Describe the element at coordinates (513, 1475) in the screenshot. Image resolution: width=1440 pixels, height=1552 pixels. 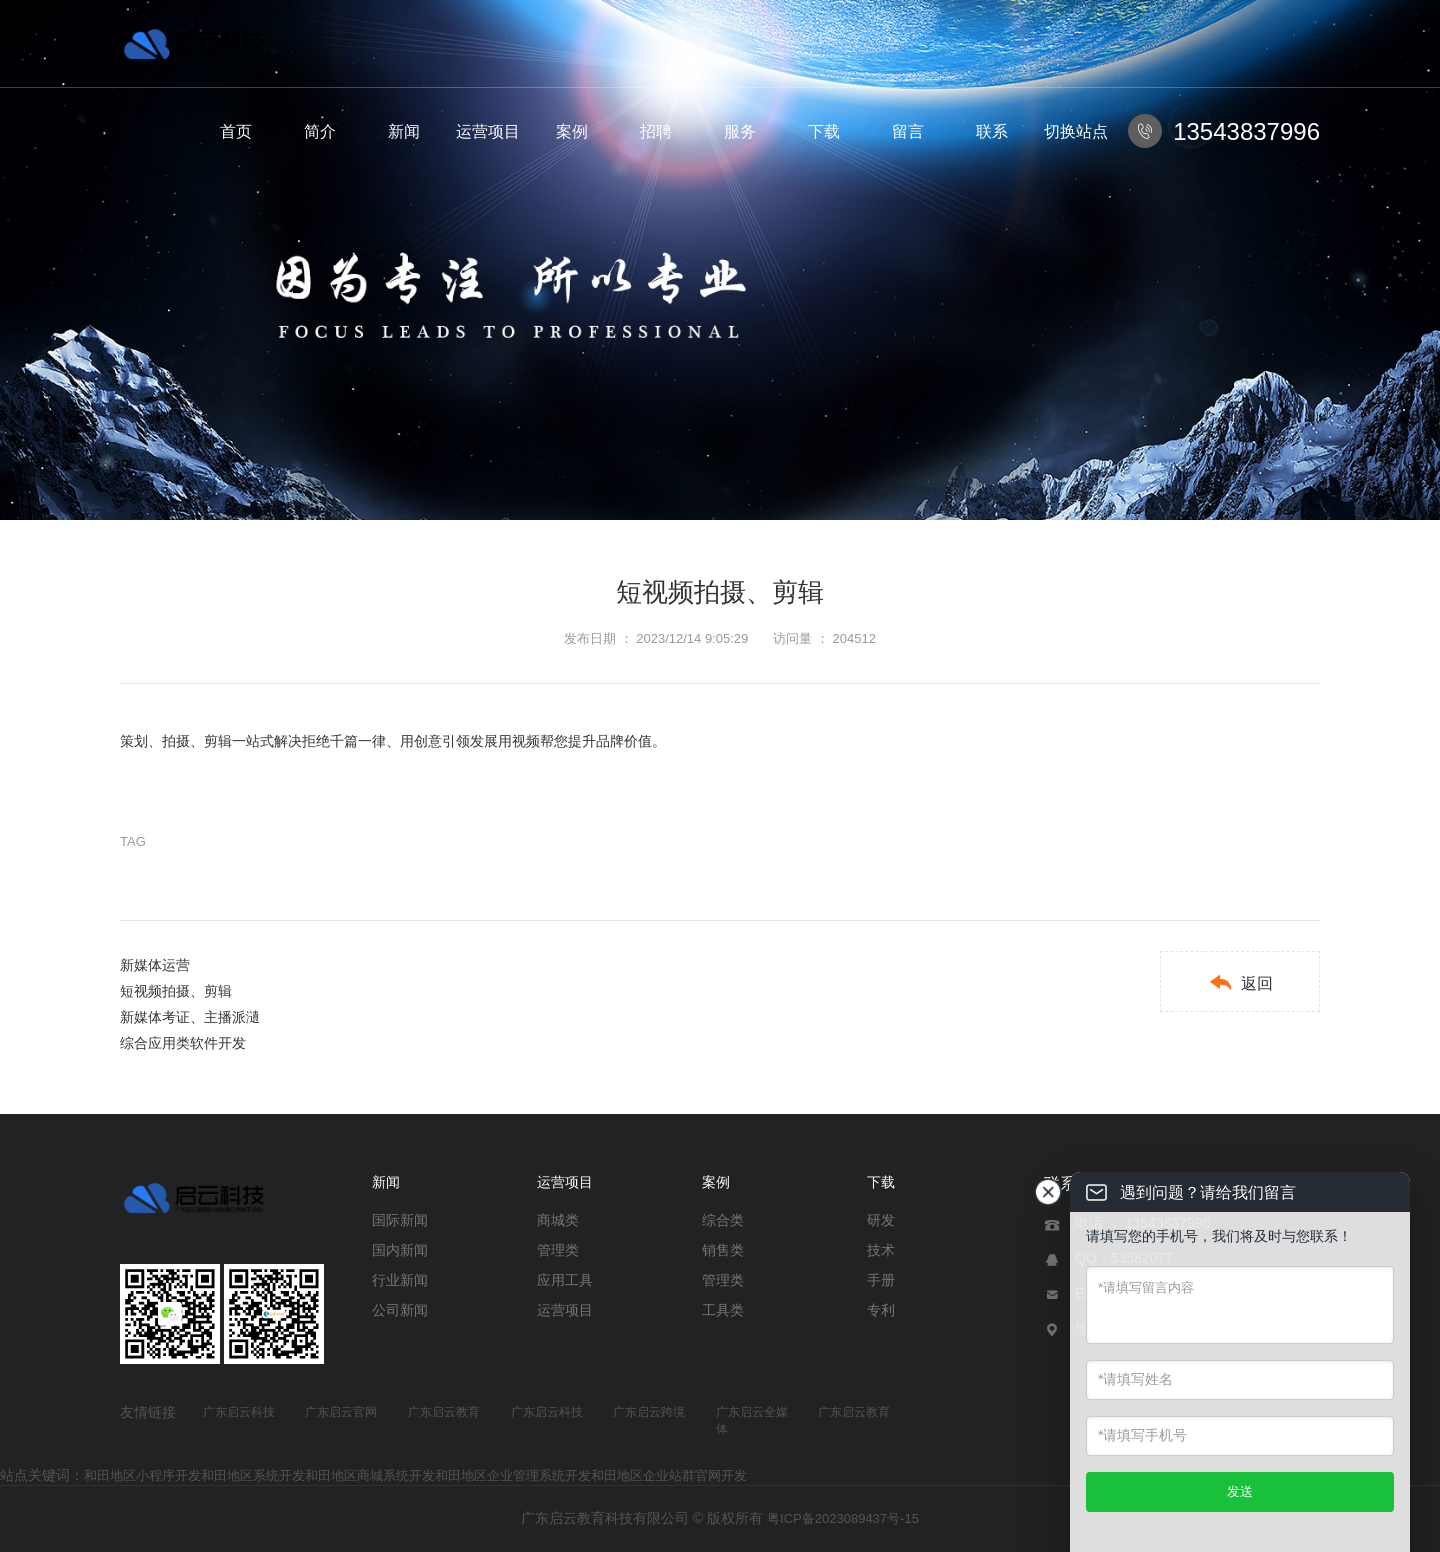
I see `和田地区企业管理系统开发` at that location.